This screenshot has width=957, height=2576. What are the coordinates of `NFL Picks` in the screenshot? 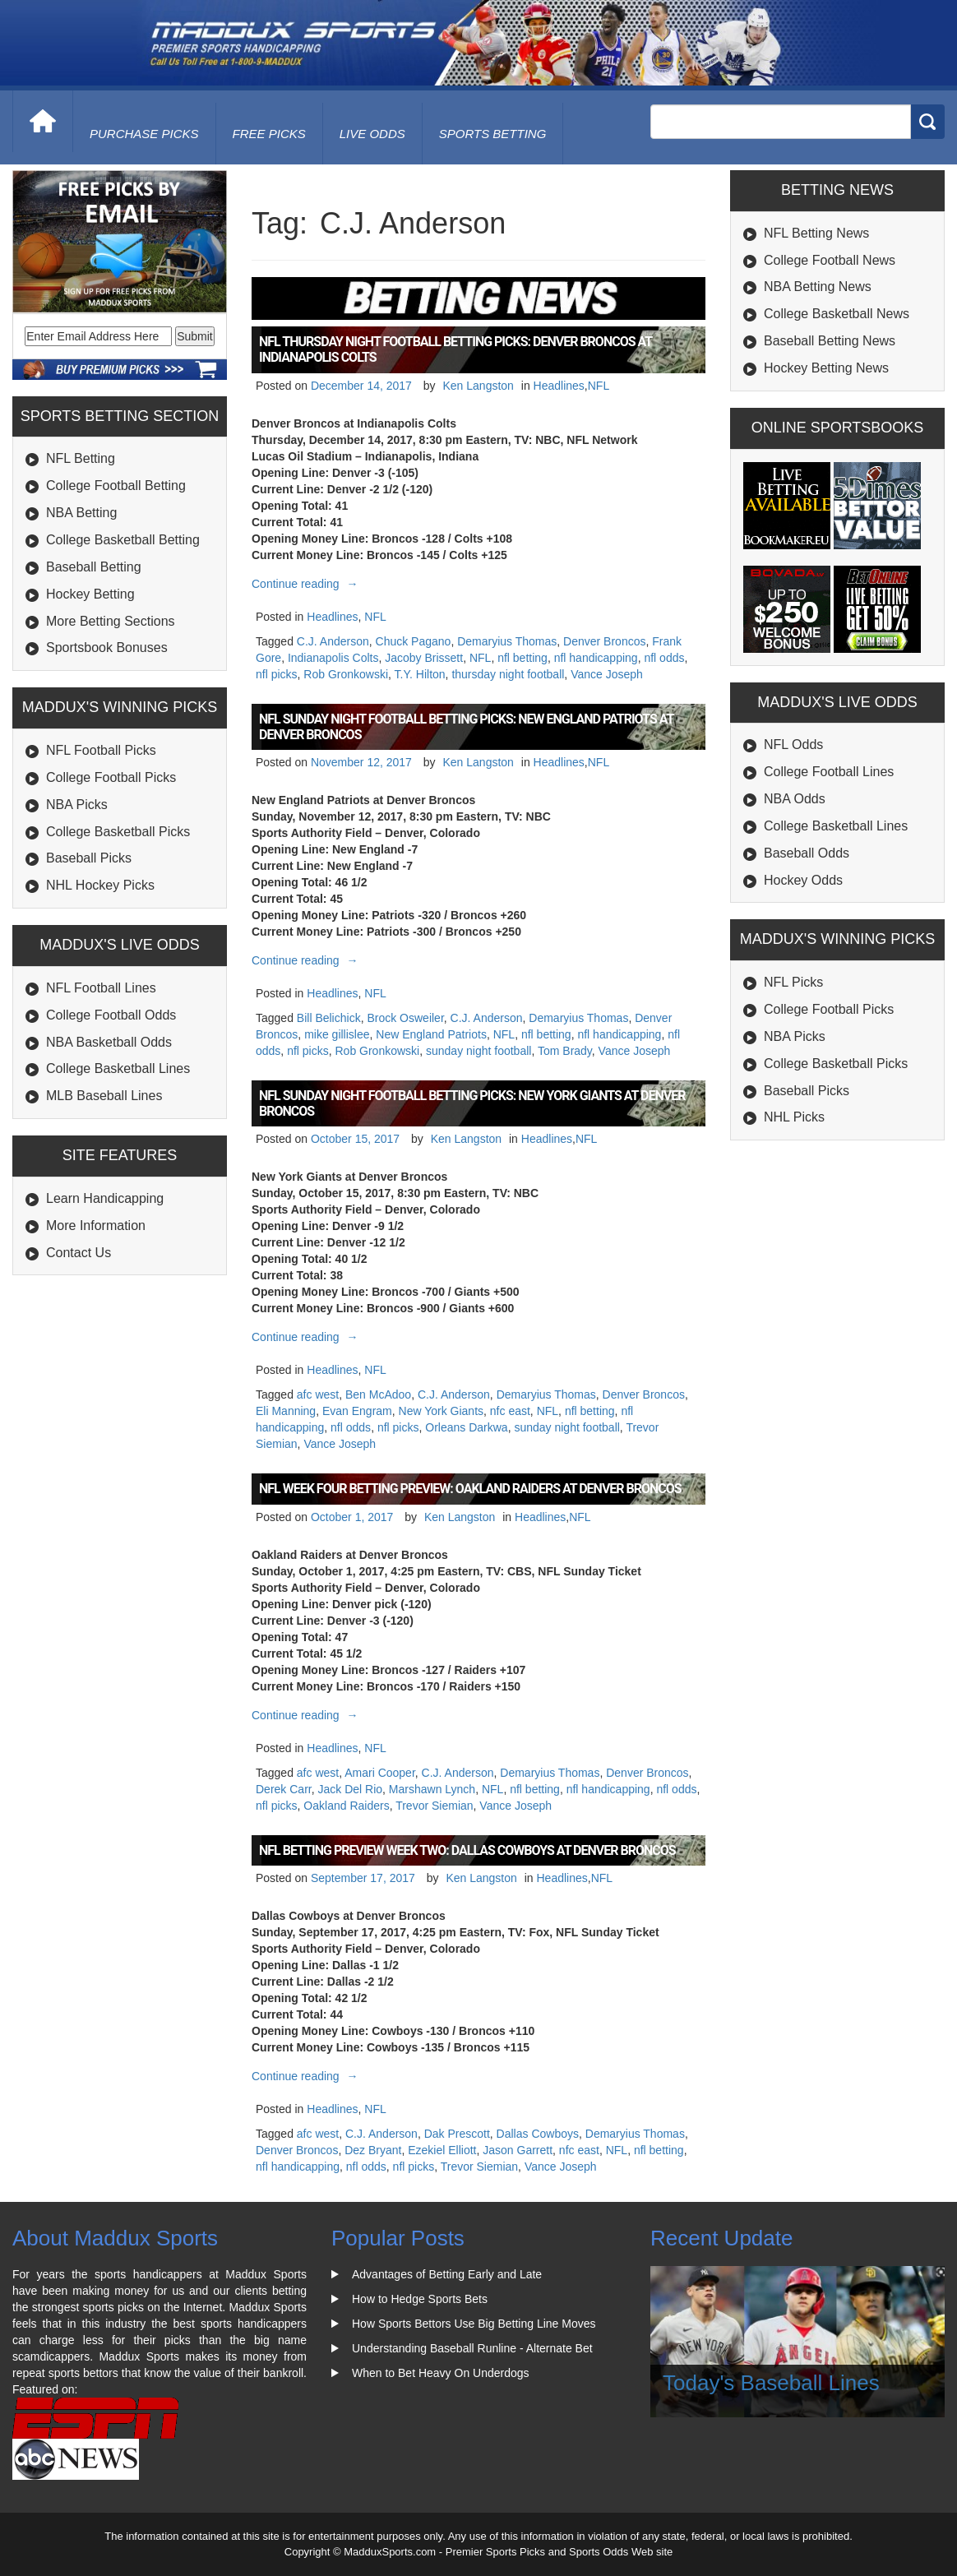 It's located at (793, 982).